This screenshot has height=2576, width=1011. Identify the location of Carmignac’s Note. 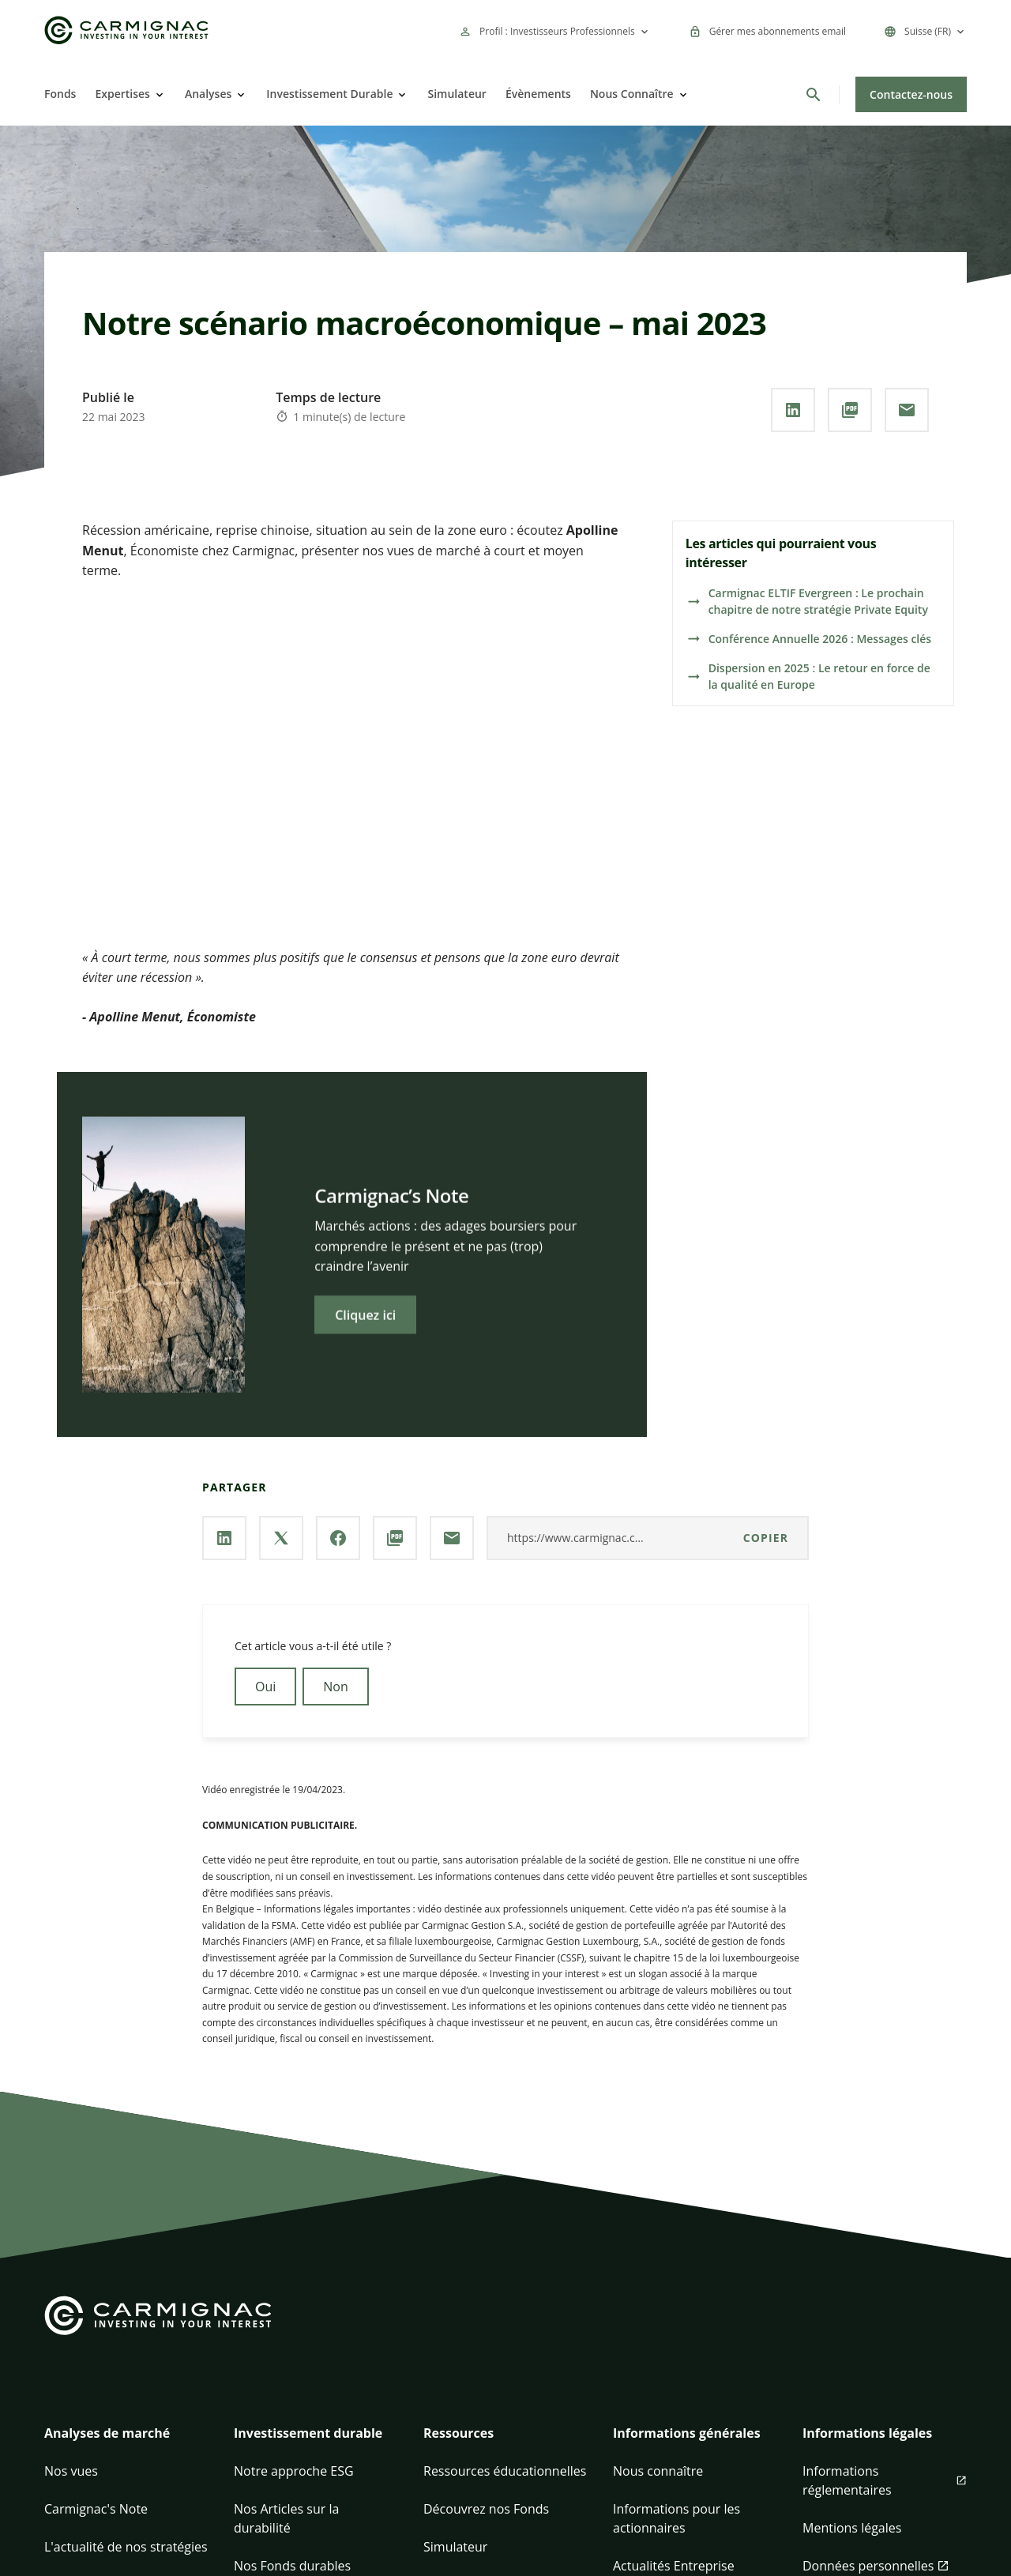
(391, 1207).